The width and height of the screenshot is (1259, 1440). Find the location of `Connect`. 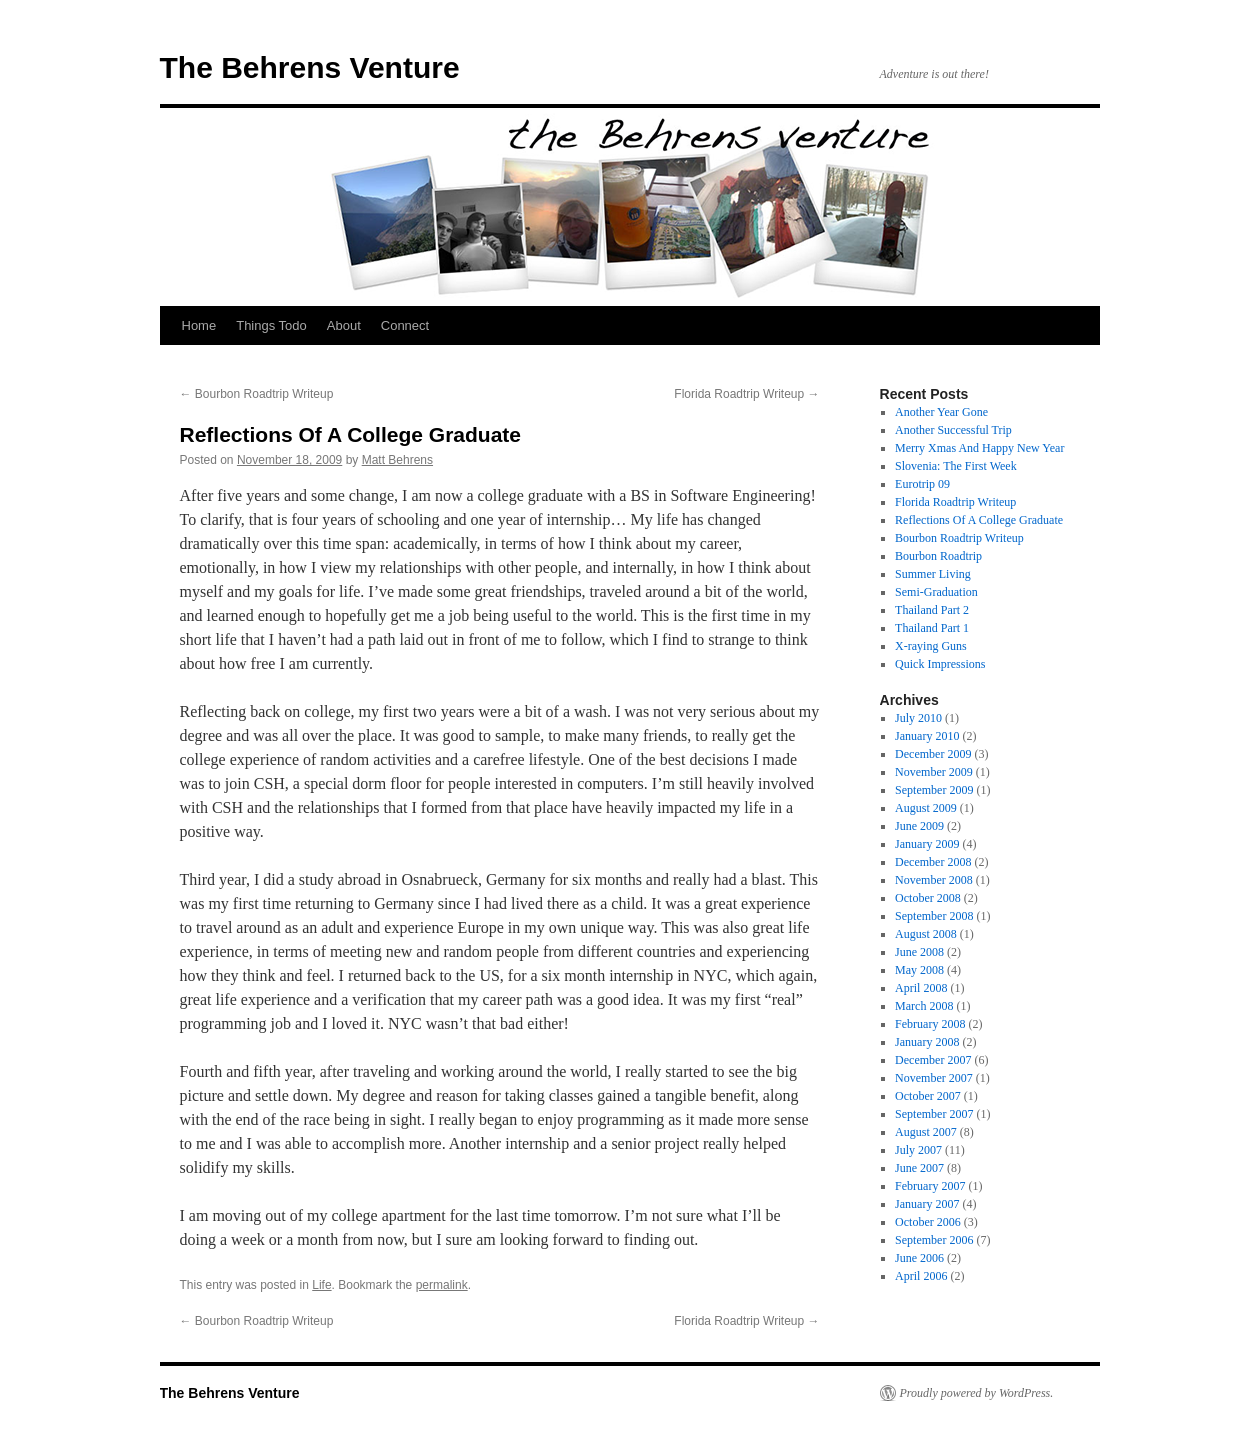

Connect is located at coordinates (405, 325).